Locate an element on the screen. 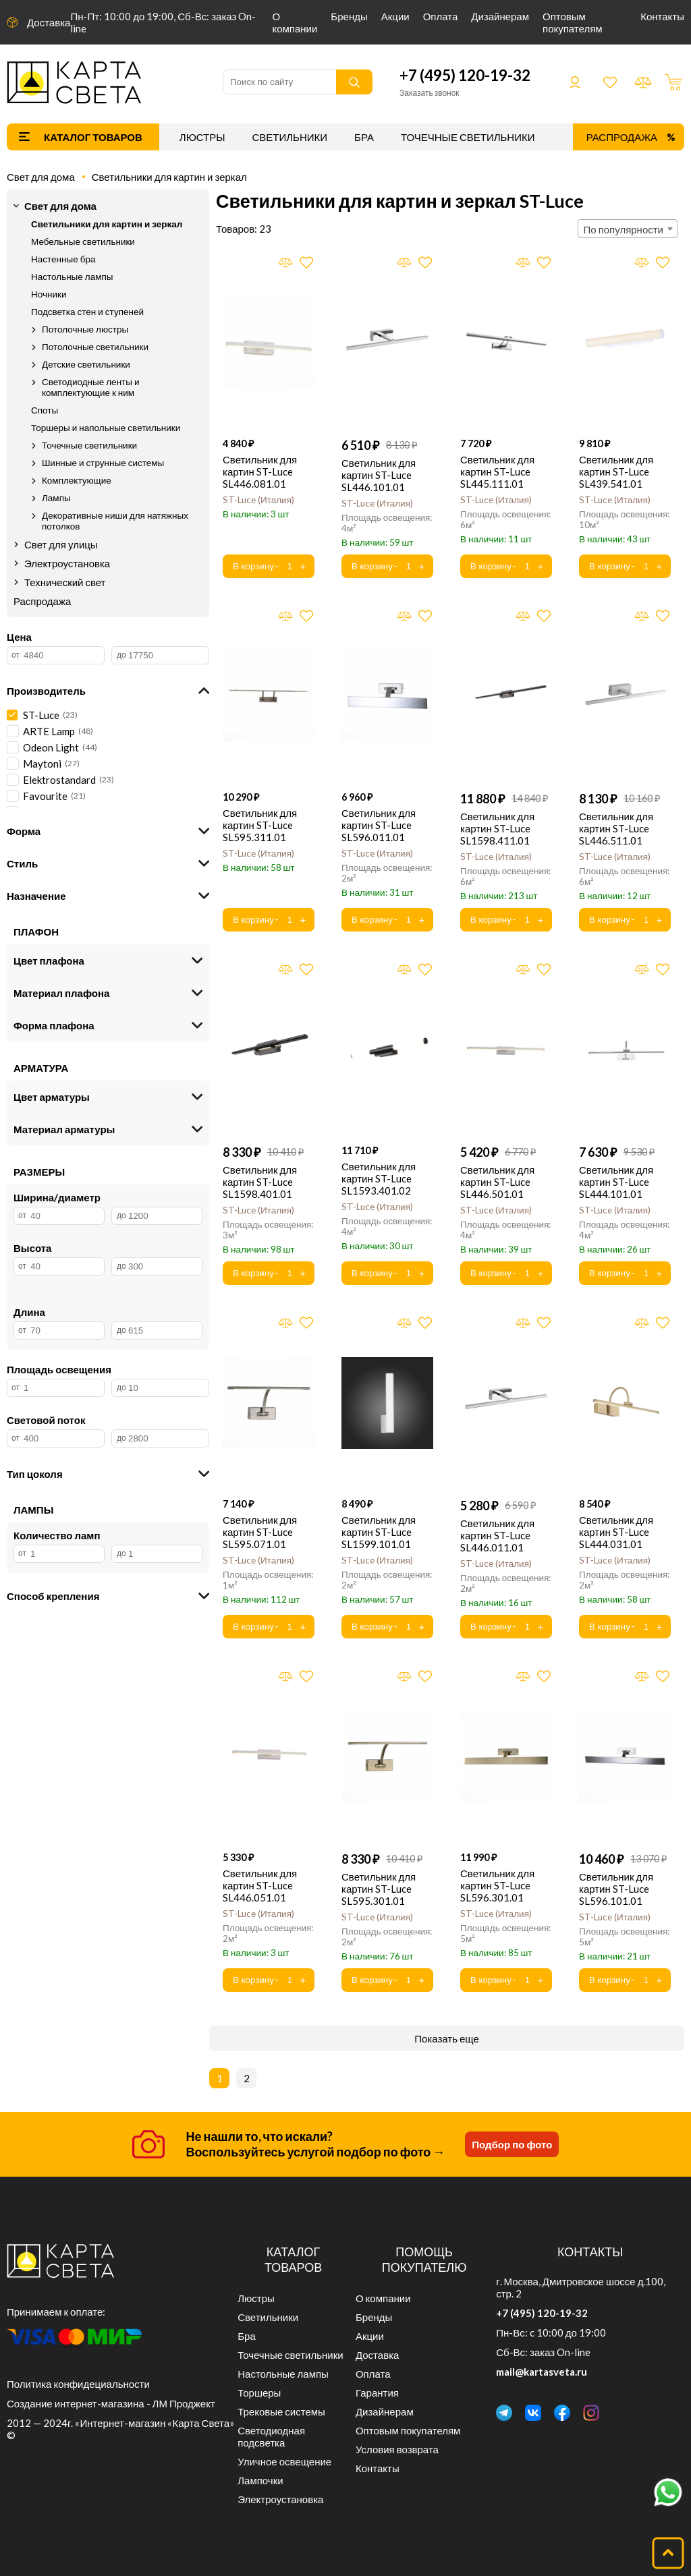  ST-Luce is located at coordinates (258, 499).